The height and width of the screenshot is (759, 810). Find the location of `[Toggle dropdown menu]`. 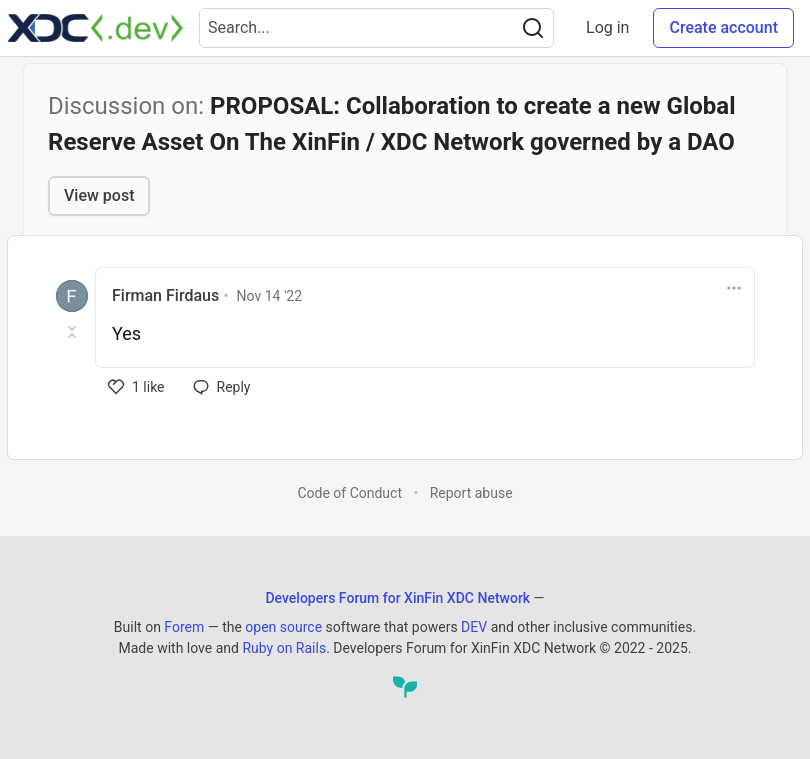

[Toggle dropdown menu] is located at coordinates (734, 288).